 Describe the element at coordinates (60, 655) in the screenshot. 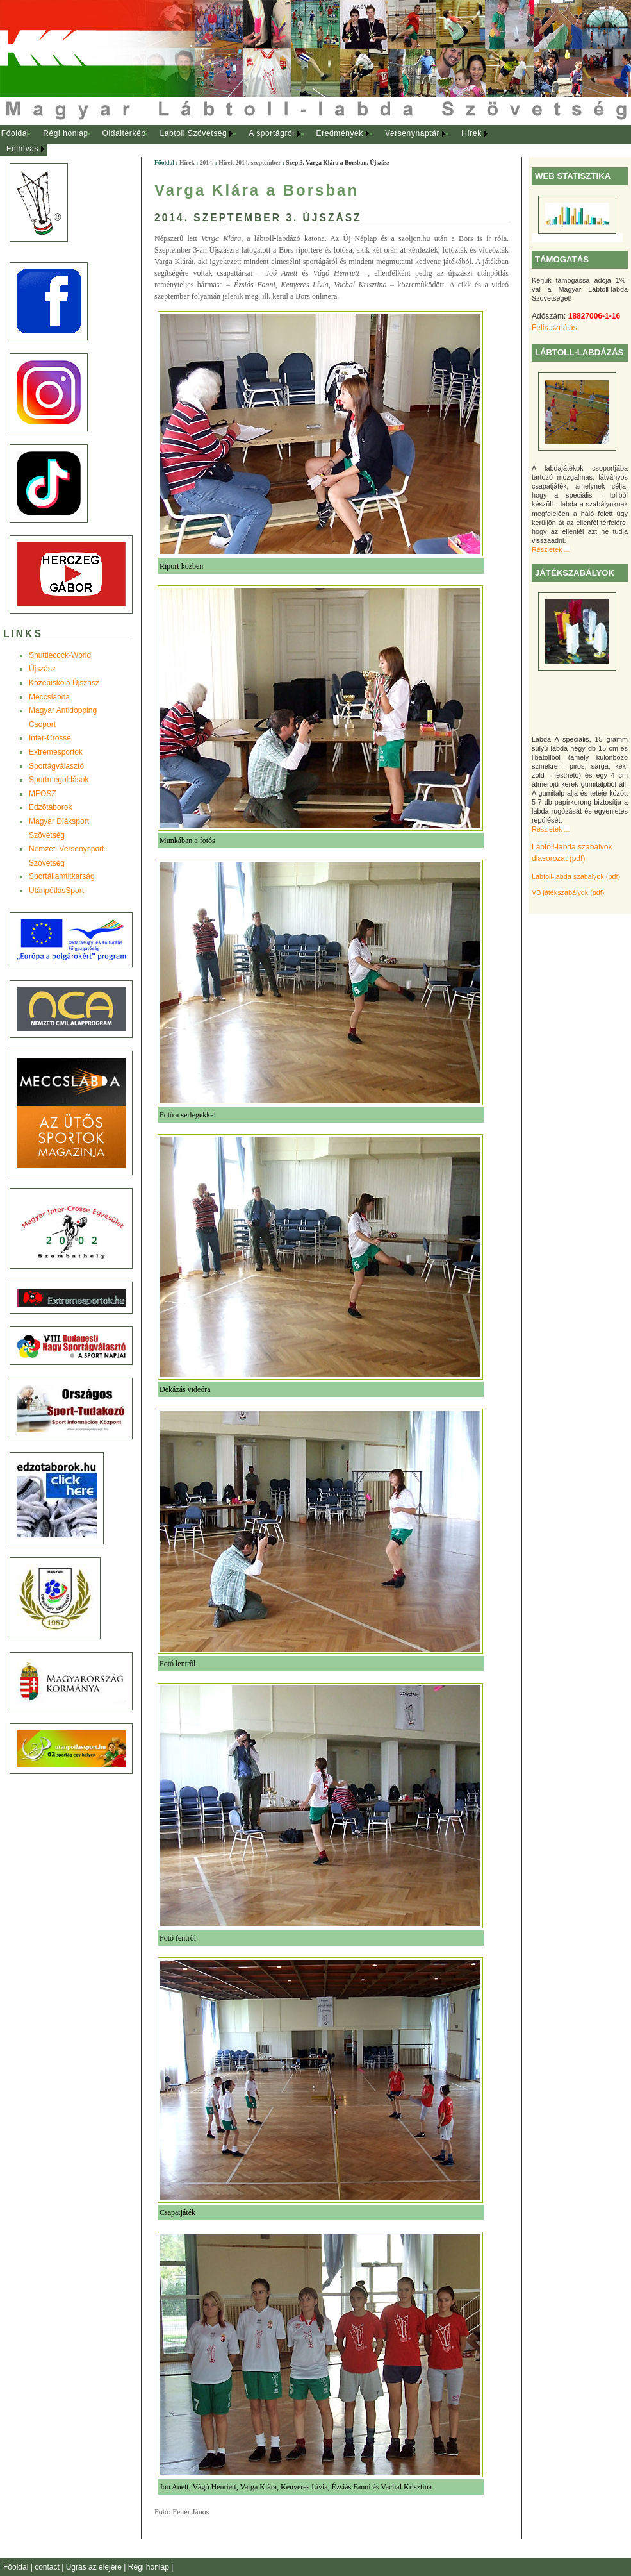

I see `Shuttlecock-World` at that location.